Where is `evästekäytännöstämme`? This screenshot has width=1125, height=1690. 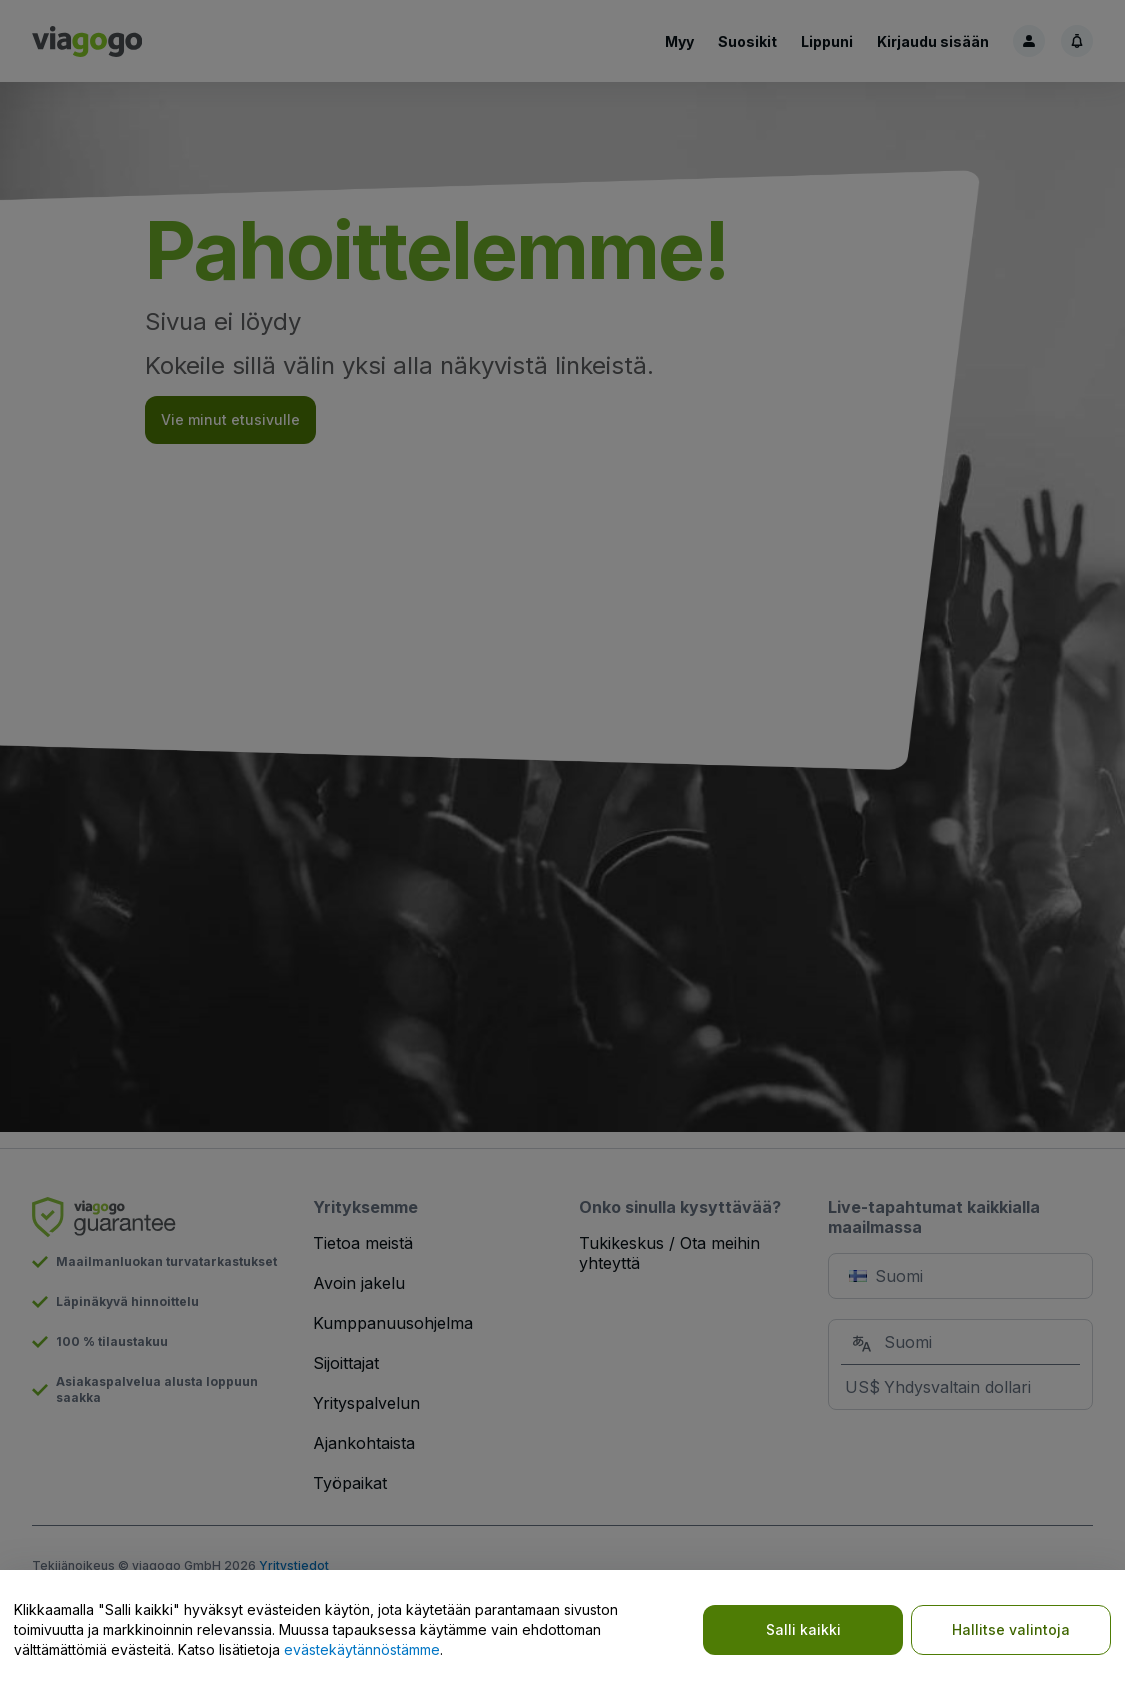
evästekäytännöstämme is located at coordinates (362, 1649).